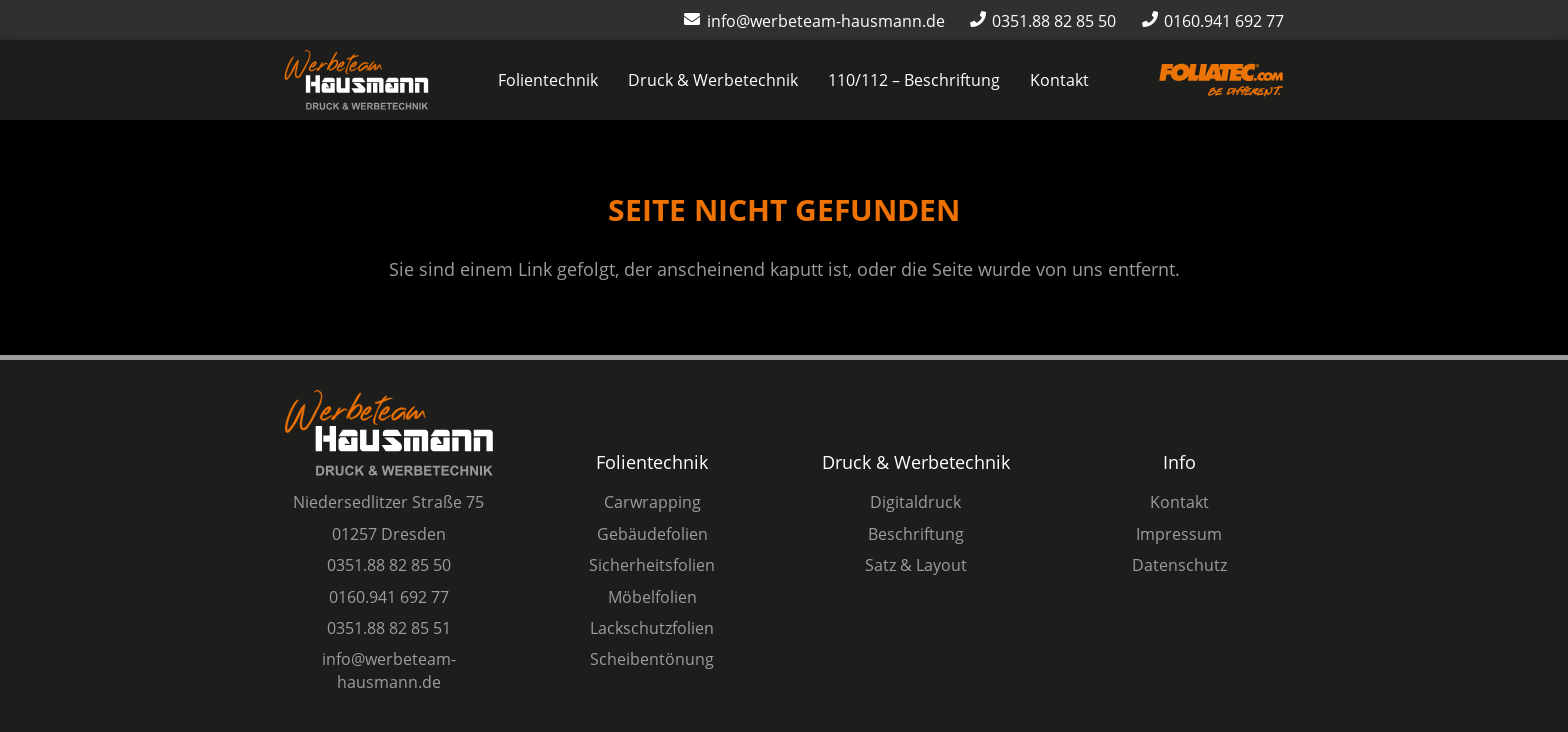  I want to click on Gebäudefolien, so click(652, 534).